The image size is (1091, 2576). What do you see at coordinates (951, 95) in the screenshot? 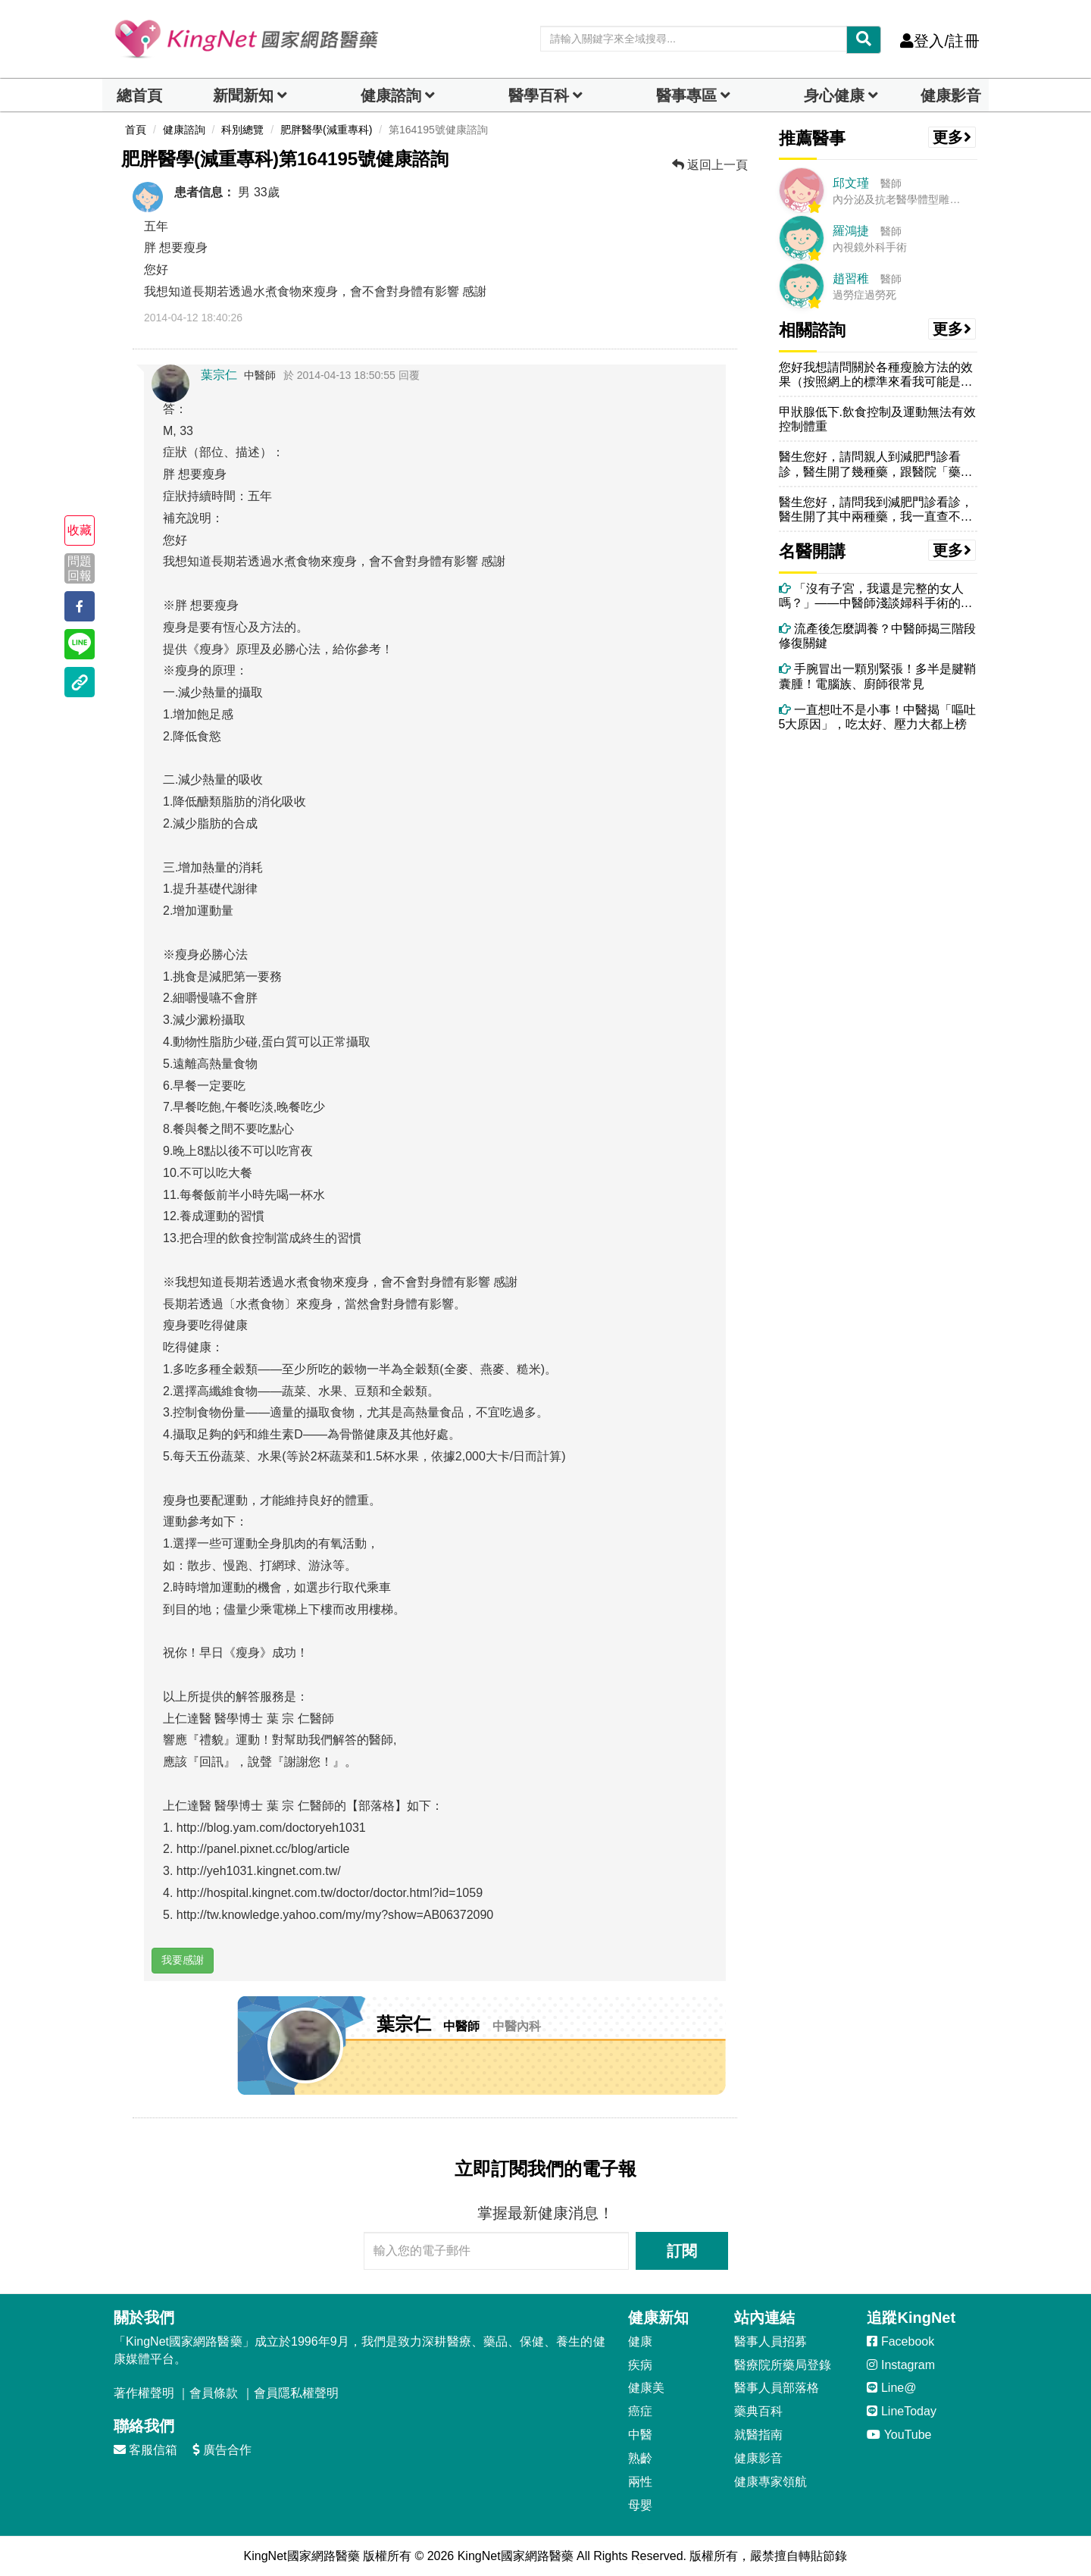
I see `健康影音` at bounding box center [951, 95].